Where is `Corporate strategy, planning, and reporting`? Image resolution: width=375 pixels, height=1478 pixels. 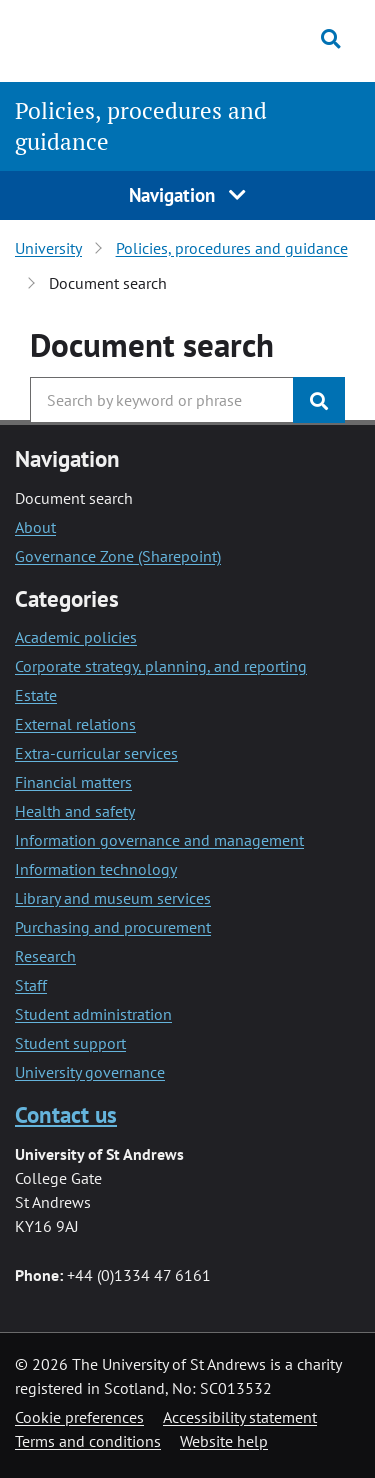 Corporate strategy, planning, and reporting is located at coordinates (161, 666).